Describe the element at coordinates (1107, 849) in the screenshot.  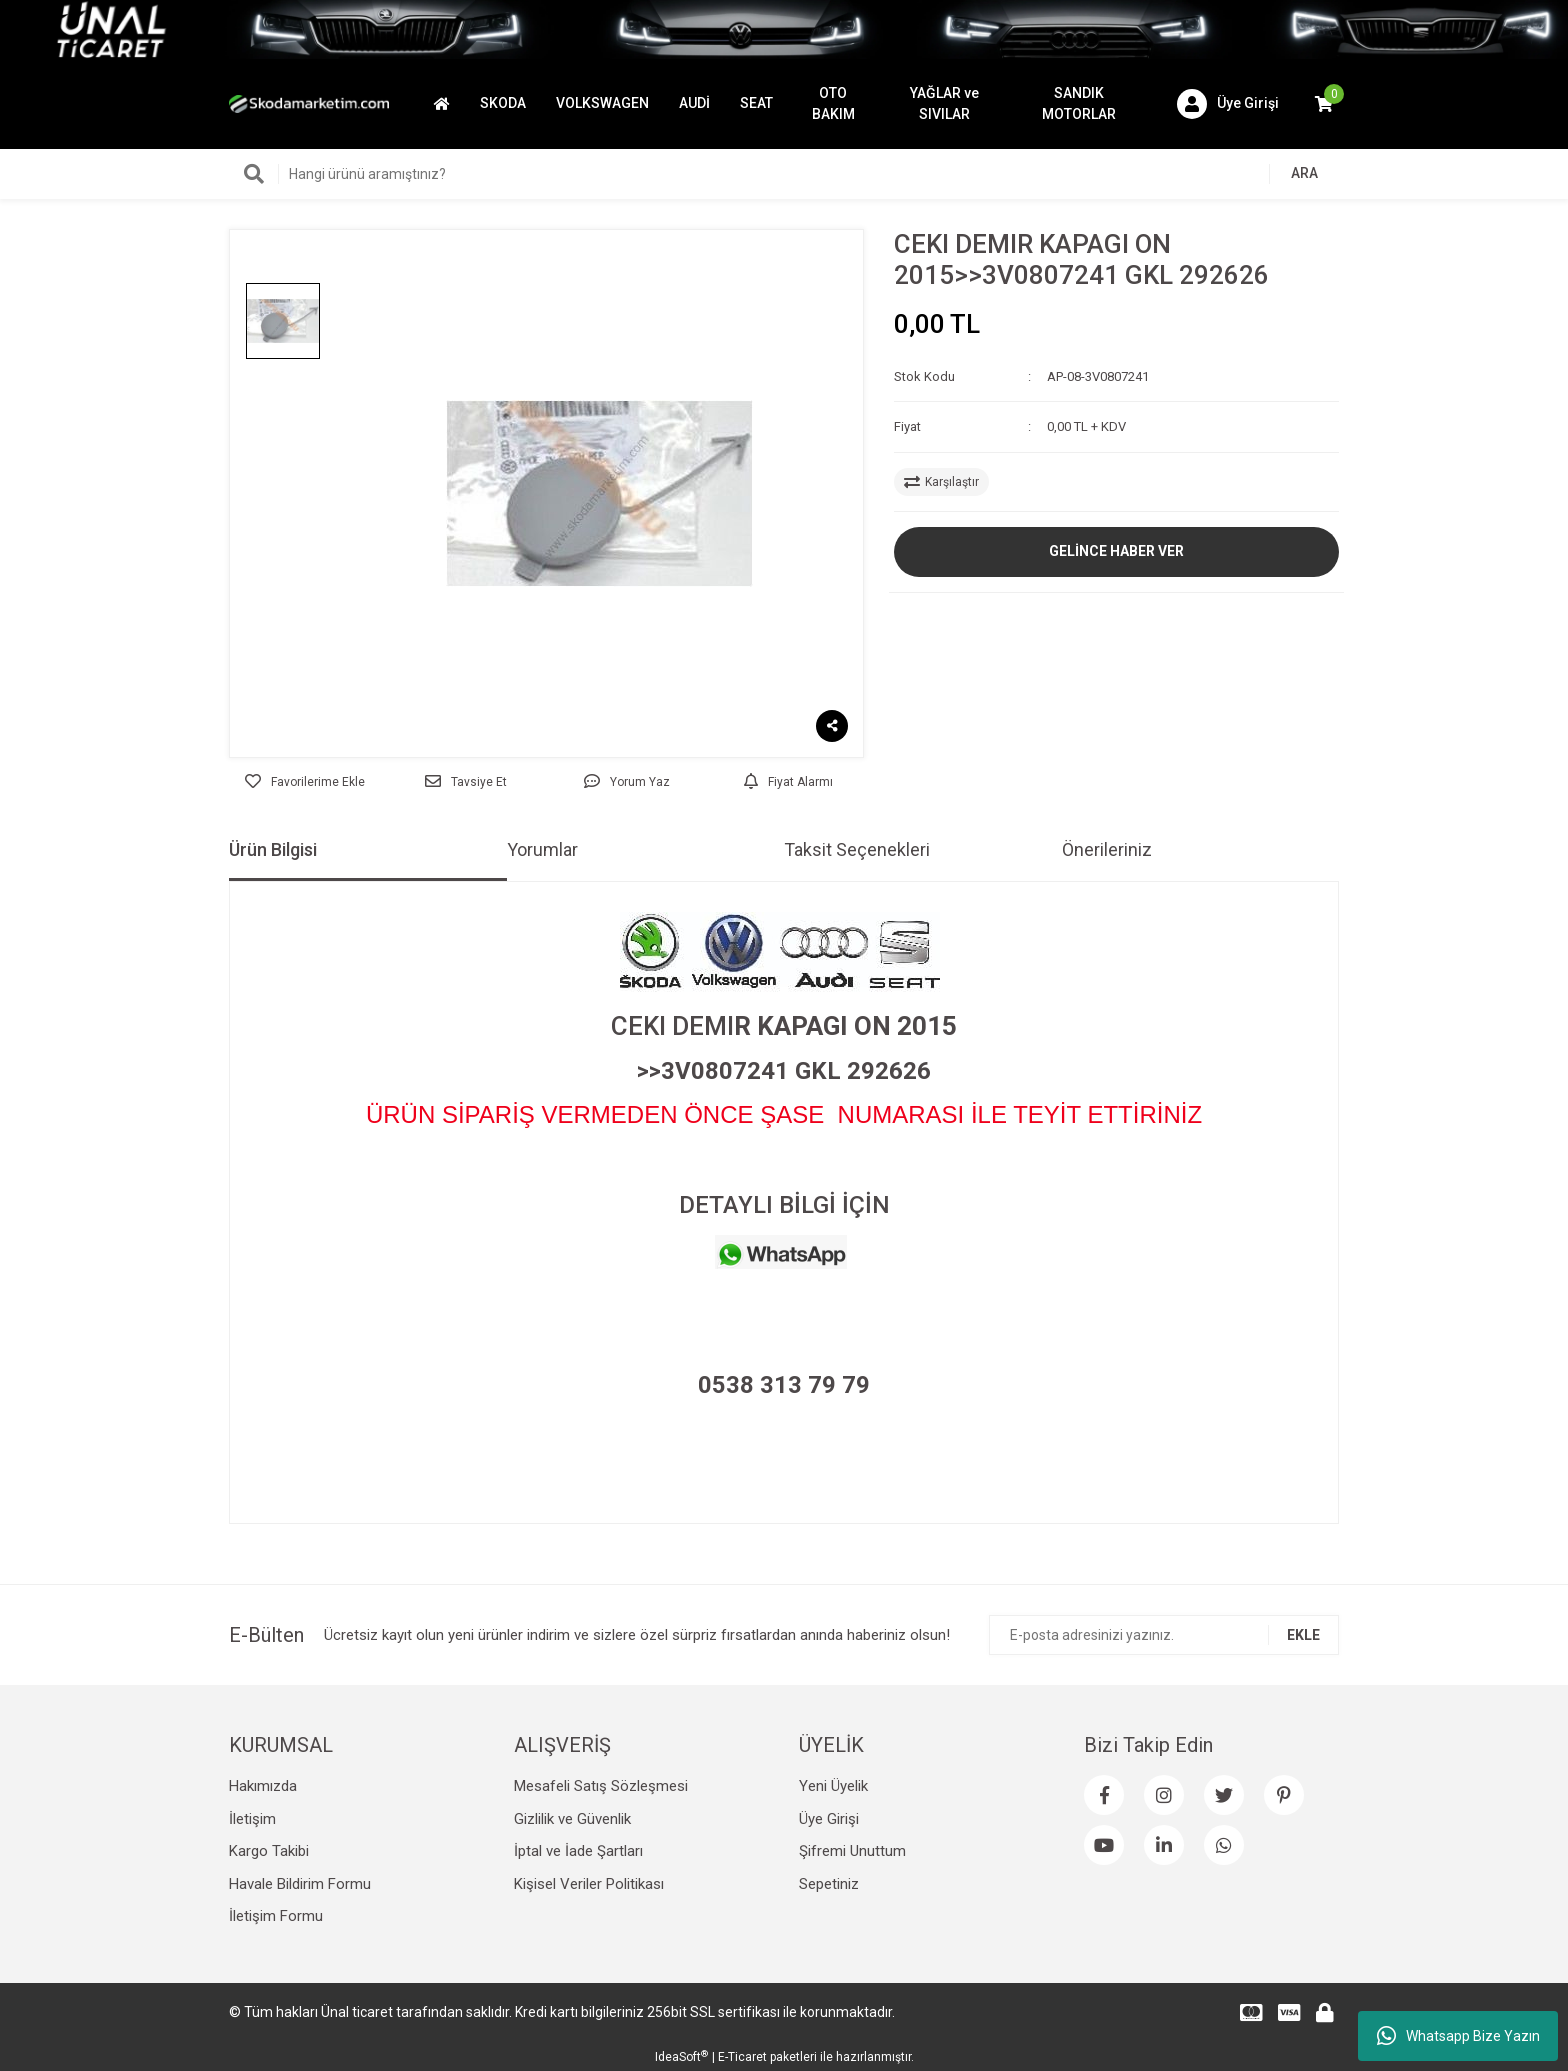
I see `Önerileriniz` at that location.